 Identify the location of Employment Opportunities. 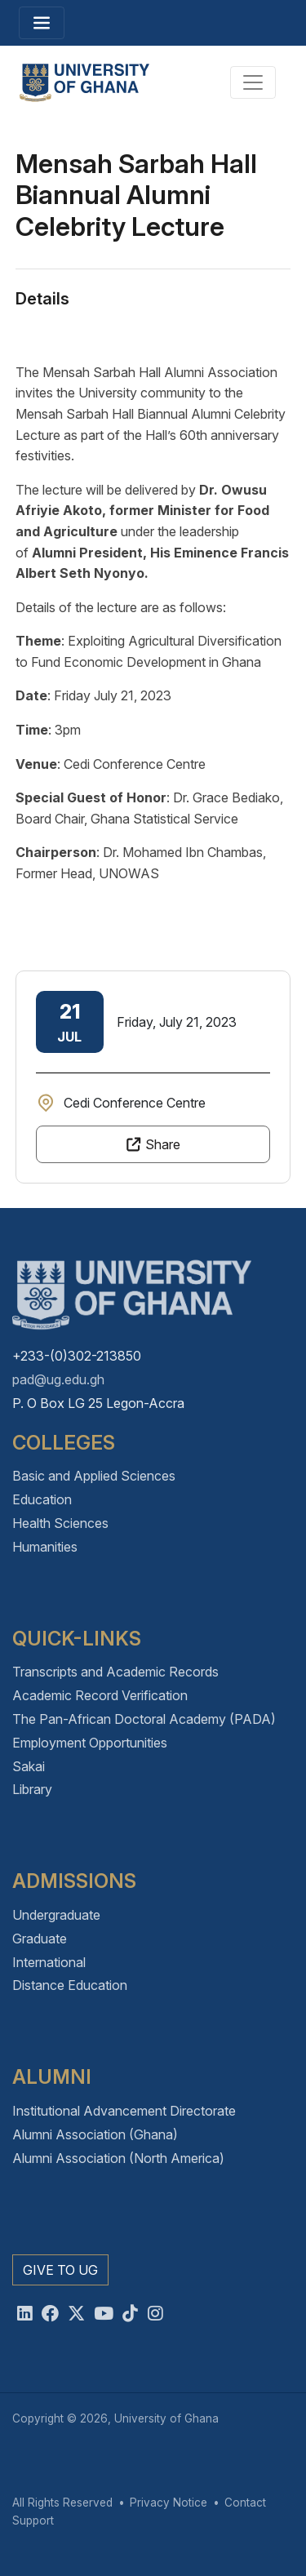
(89, 1742).